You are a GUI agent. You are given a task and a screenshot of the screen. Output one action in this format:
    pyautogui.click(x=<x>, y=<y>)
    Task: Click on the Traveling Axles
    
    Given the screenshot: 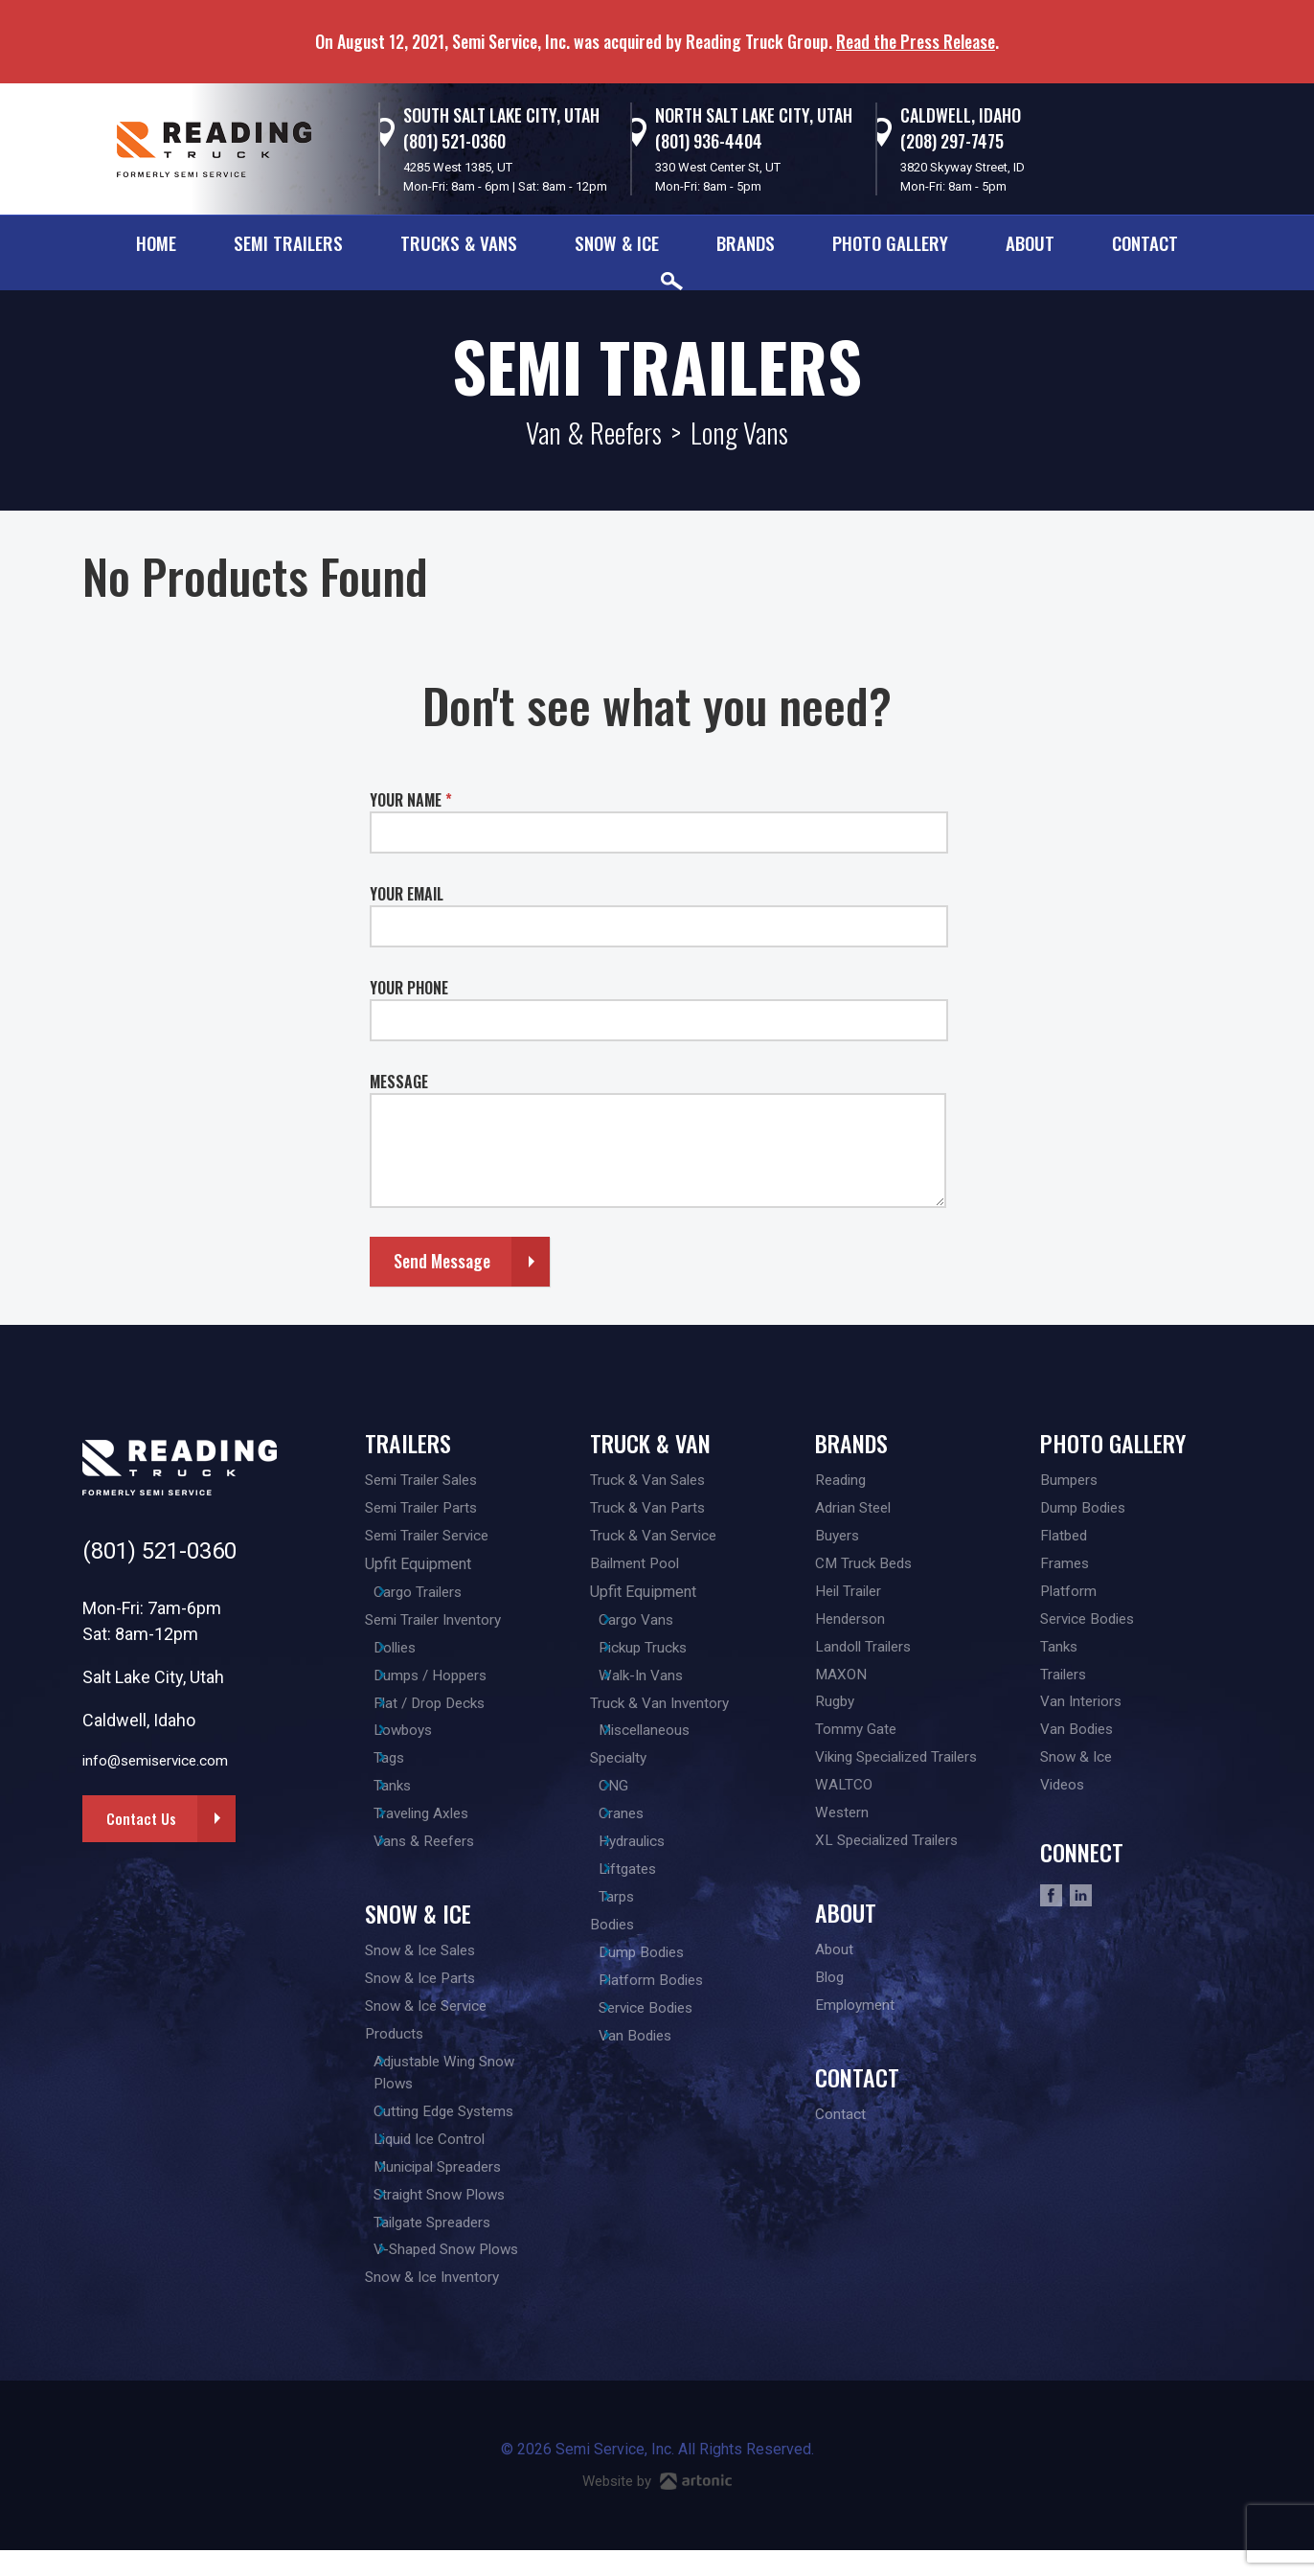 What is the action you would take?
    pyautogui.click(x=445, y=1825)
    